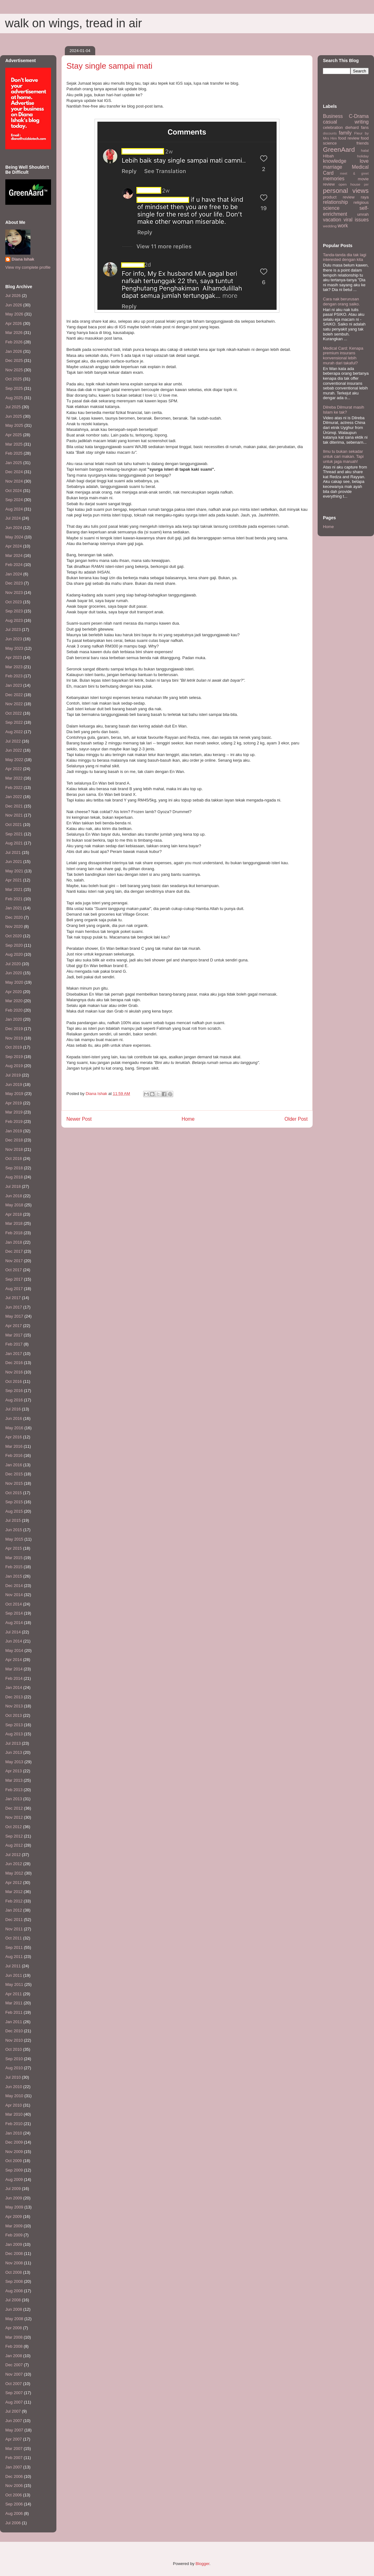 The image size is (374, 2576). What do you see at coordinates (14, 2040) in the screenshot?
I see `Nov 2010` at bounding box center [14, 2040].